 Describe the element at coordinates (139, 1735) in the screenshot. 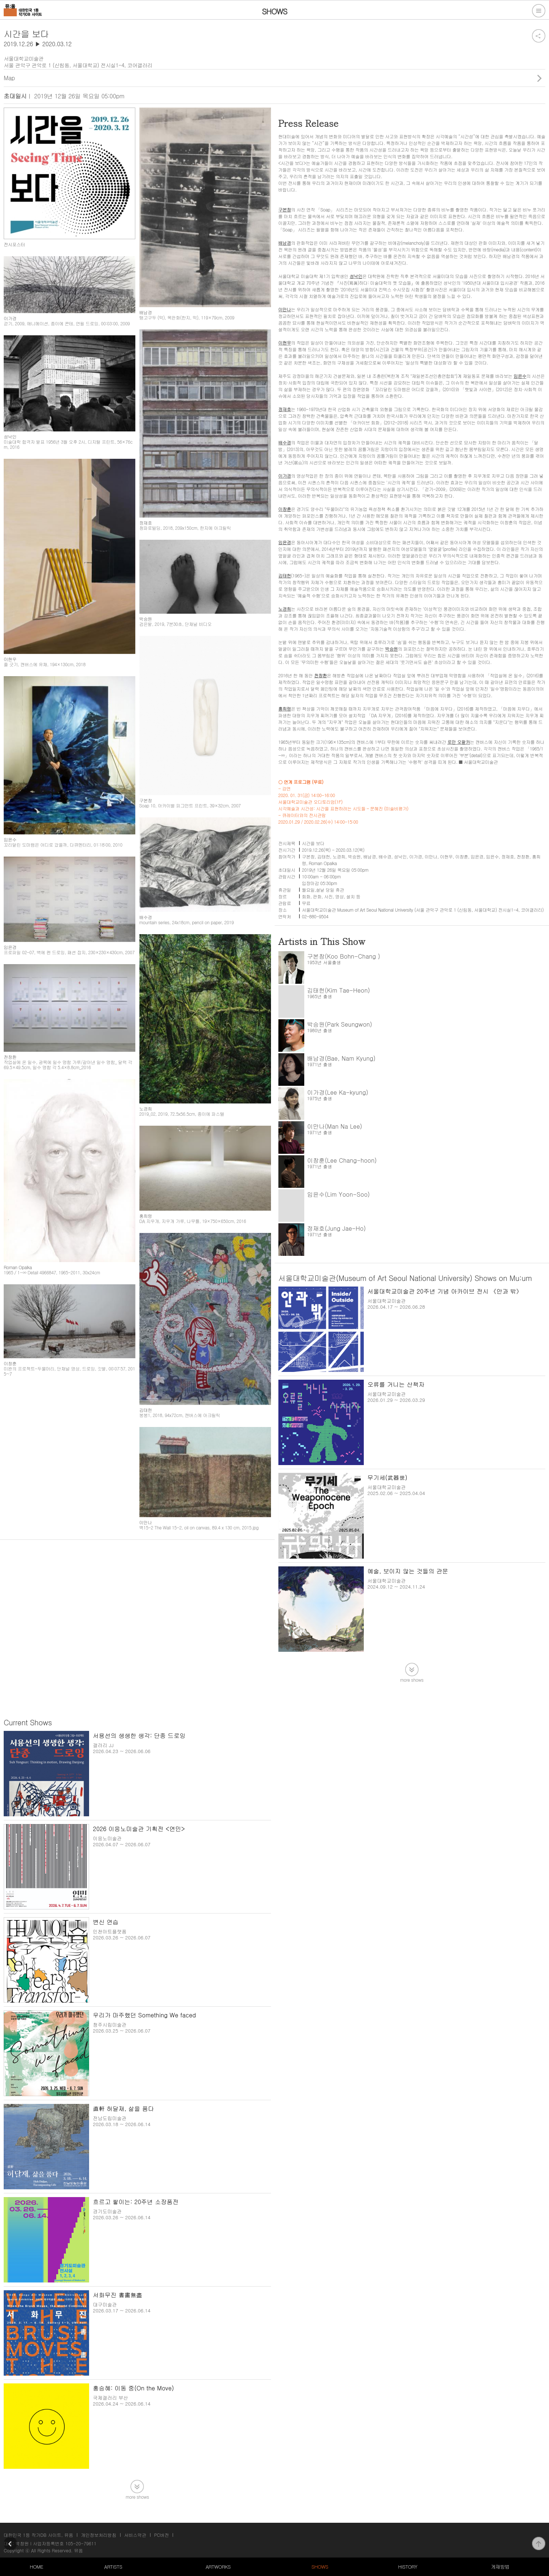

I see `서용선의 생생한 생각: 단종 드로잉` at that location.